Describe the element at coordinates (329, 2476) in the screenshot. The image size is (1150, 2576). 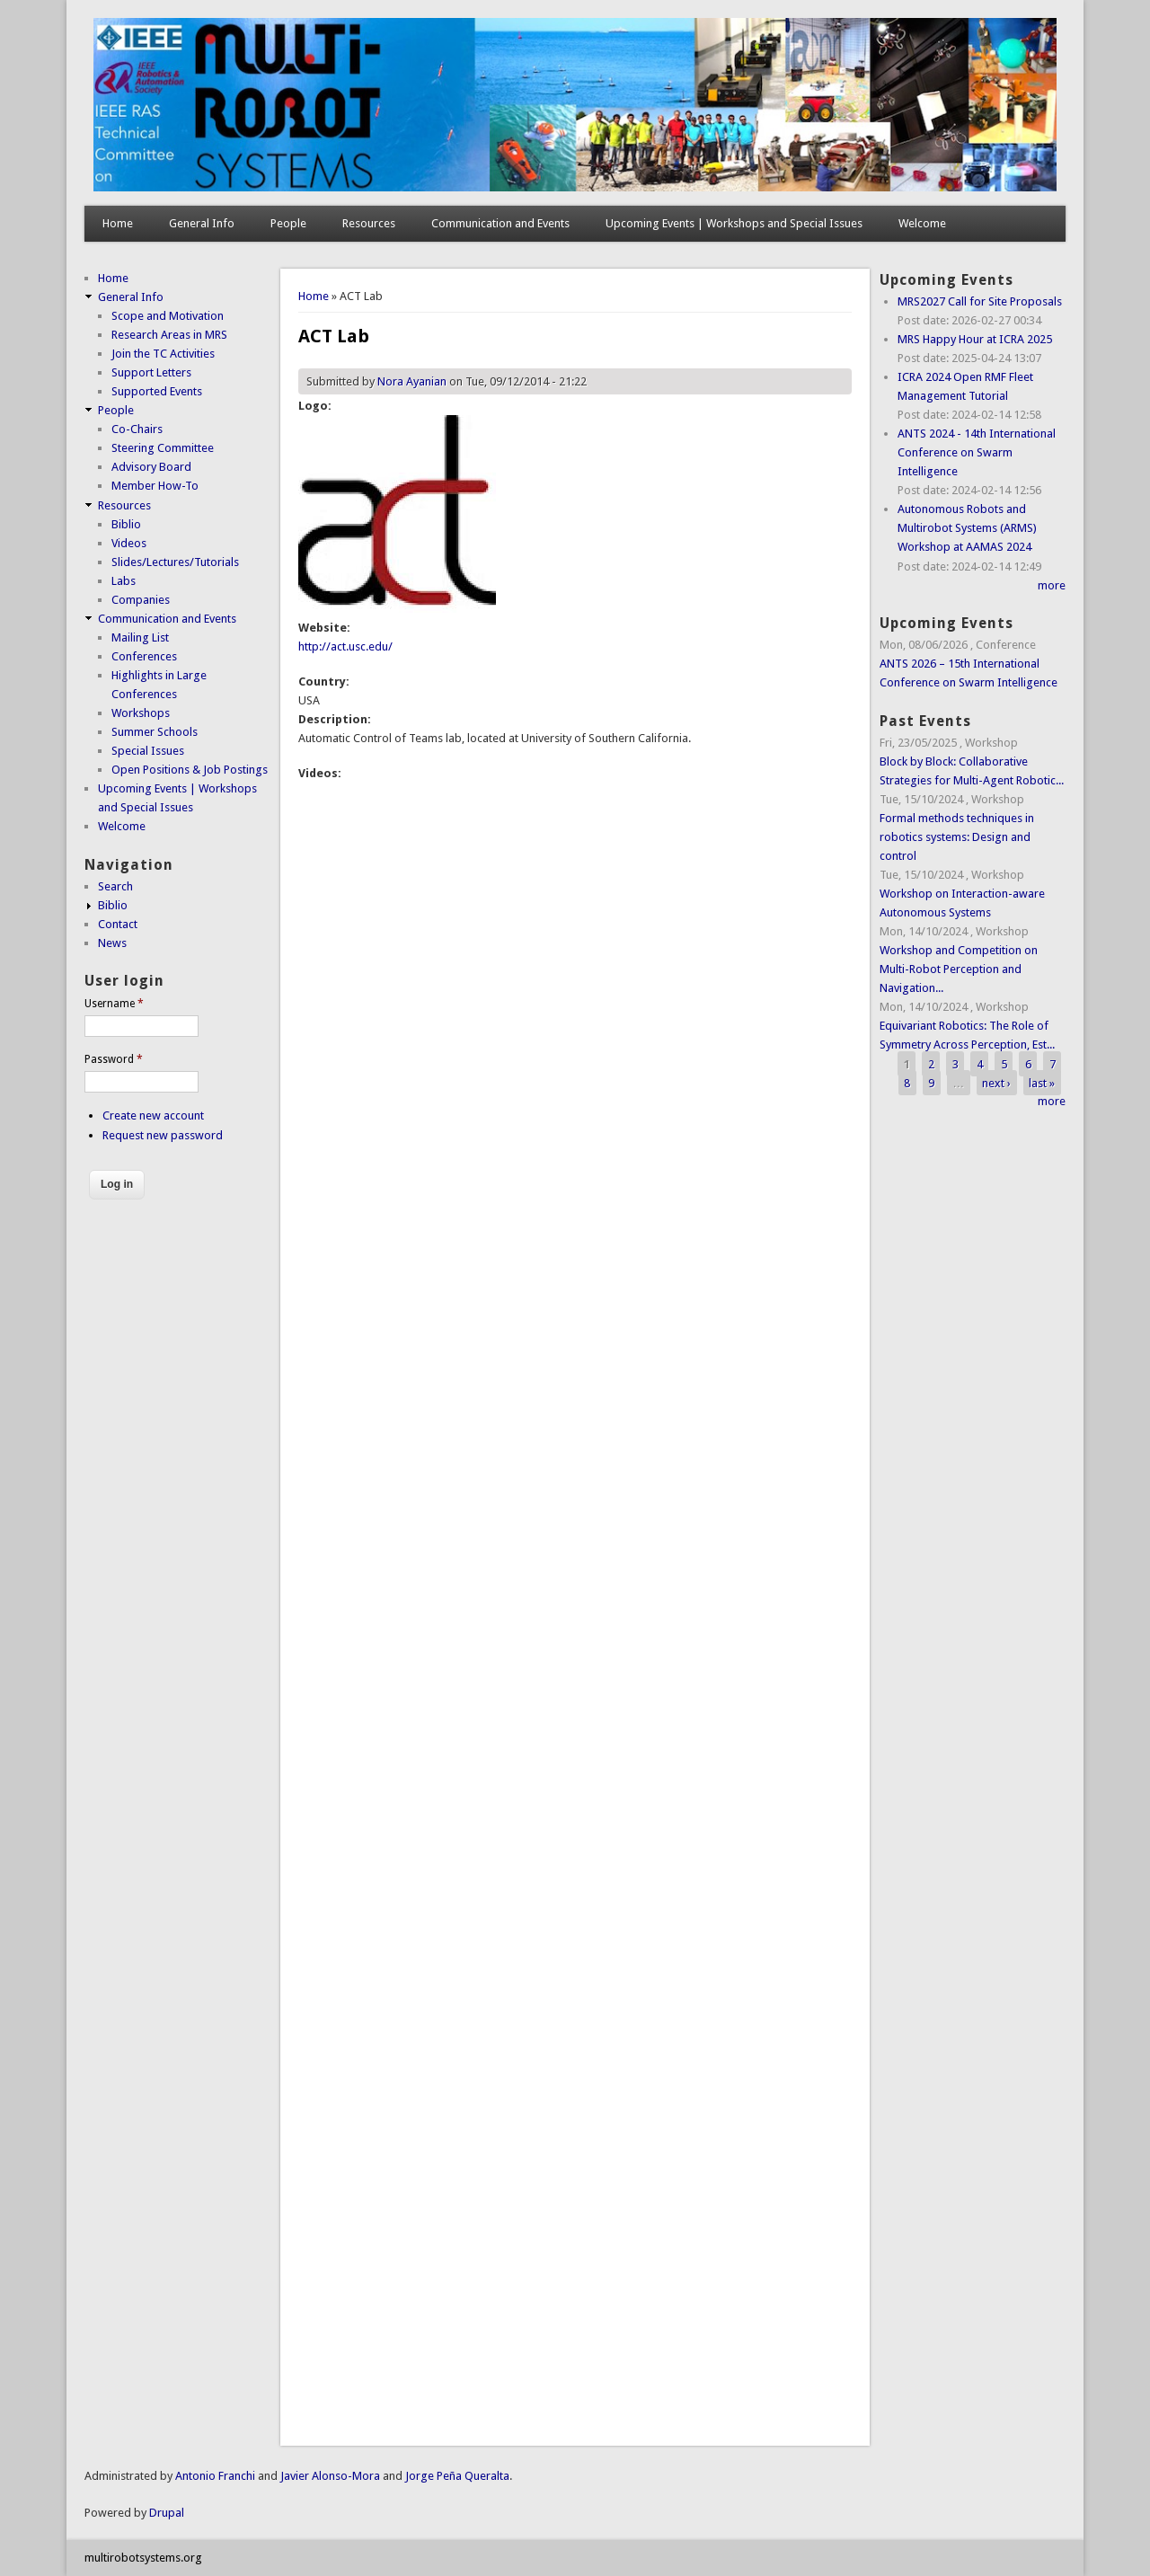
I see `Javier Alonso-Mora` at that location.